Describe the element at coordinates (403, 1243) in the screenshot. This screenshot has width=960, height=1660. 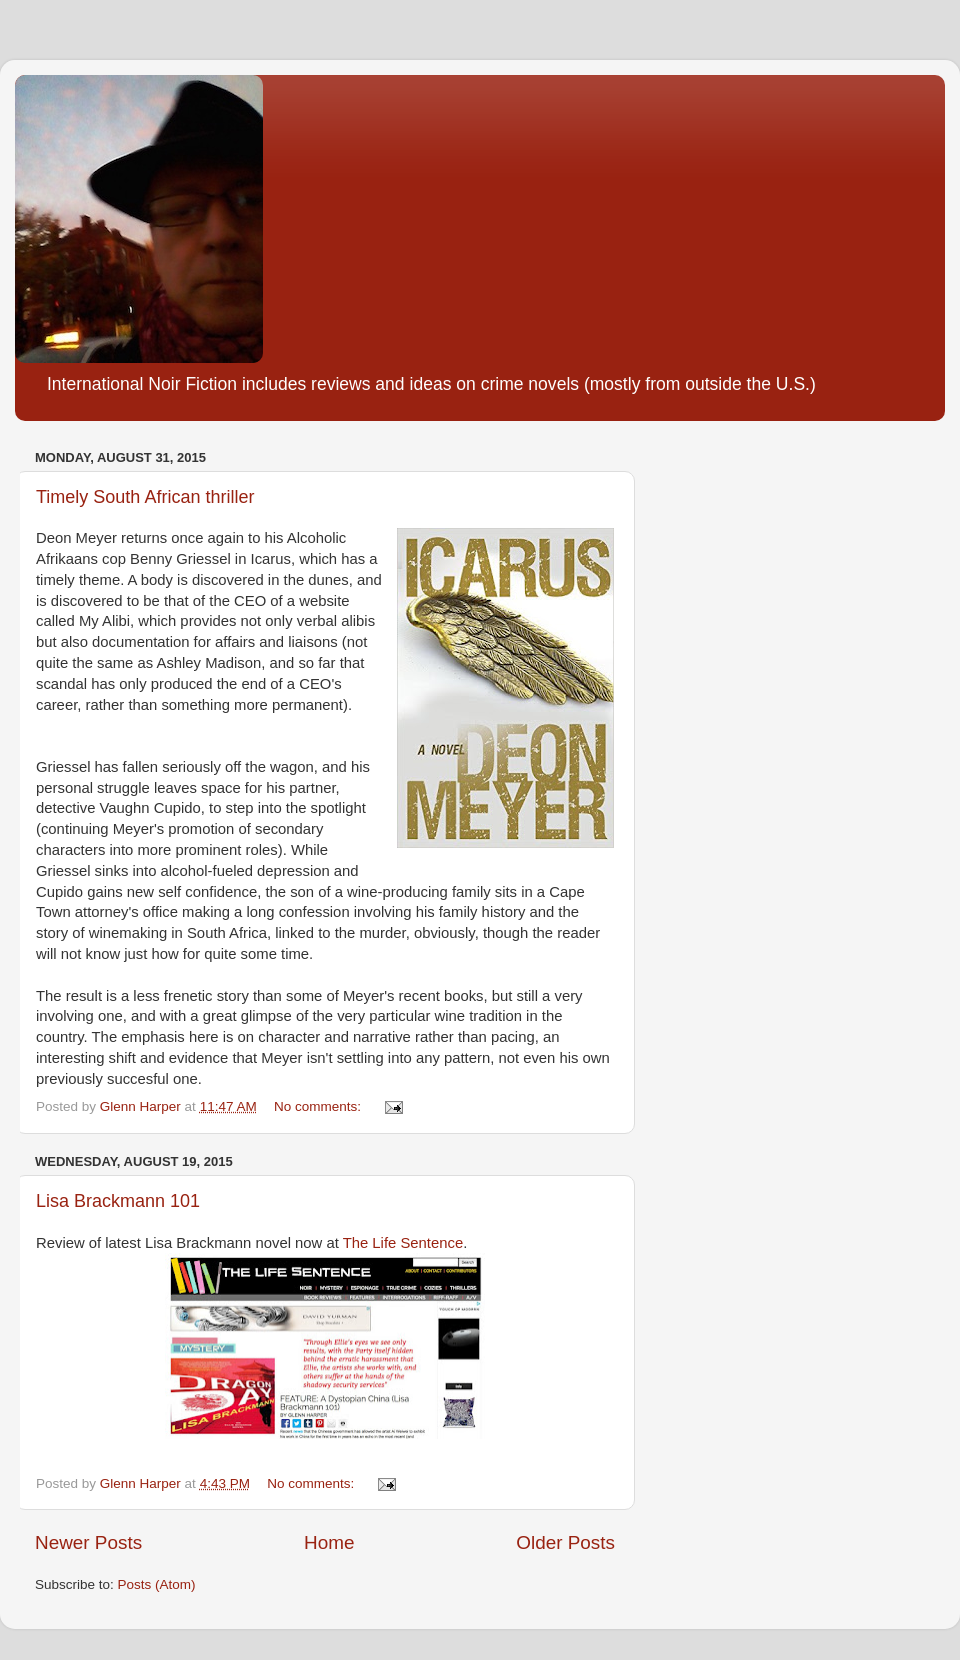
I see `The Life Sentence` at that location.